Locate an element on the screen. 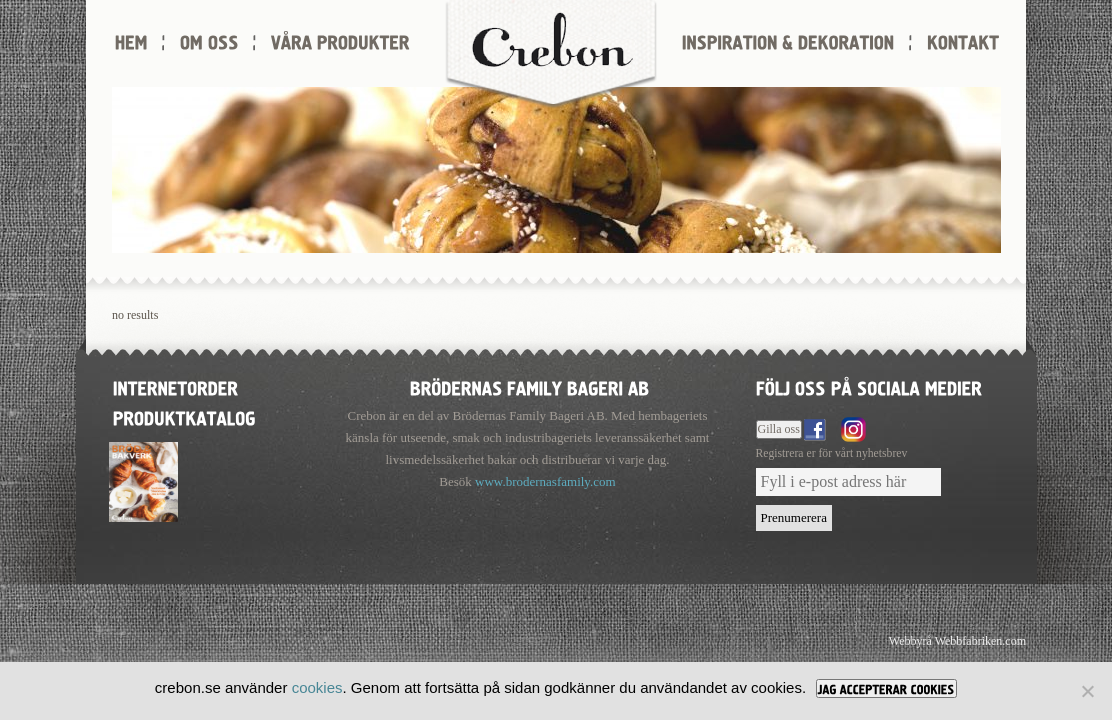 The image size is (1112, 720). Crebon is located at coordinates (551, 55).